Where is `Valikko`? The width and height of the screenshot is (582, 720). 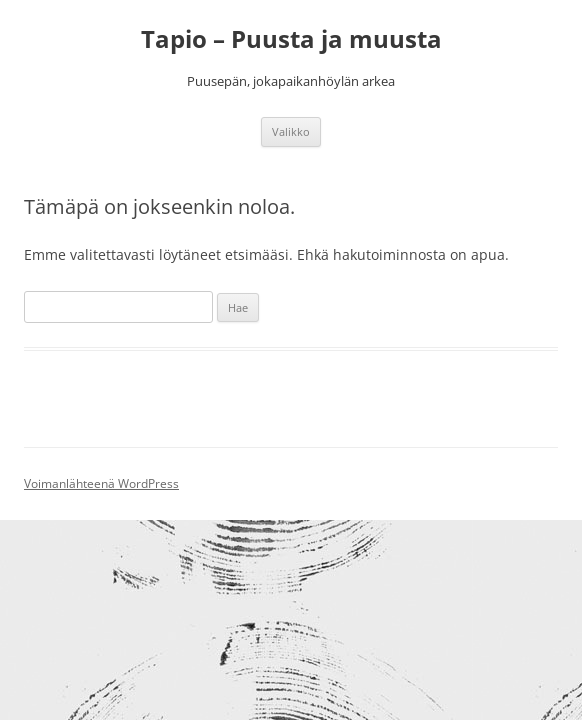 Valikko is located at coordinates (291, 131).